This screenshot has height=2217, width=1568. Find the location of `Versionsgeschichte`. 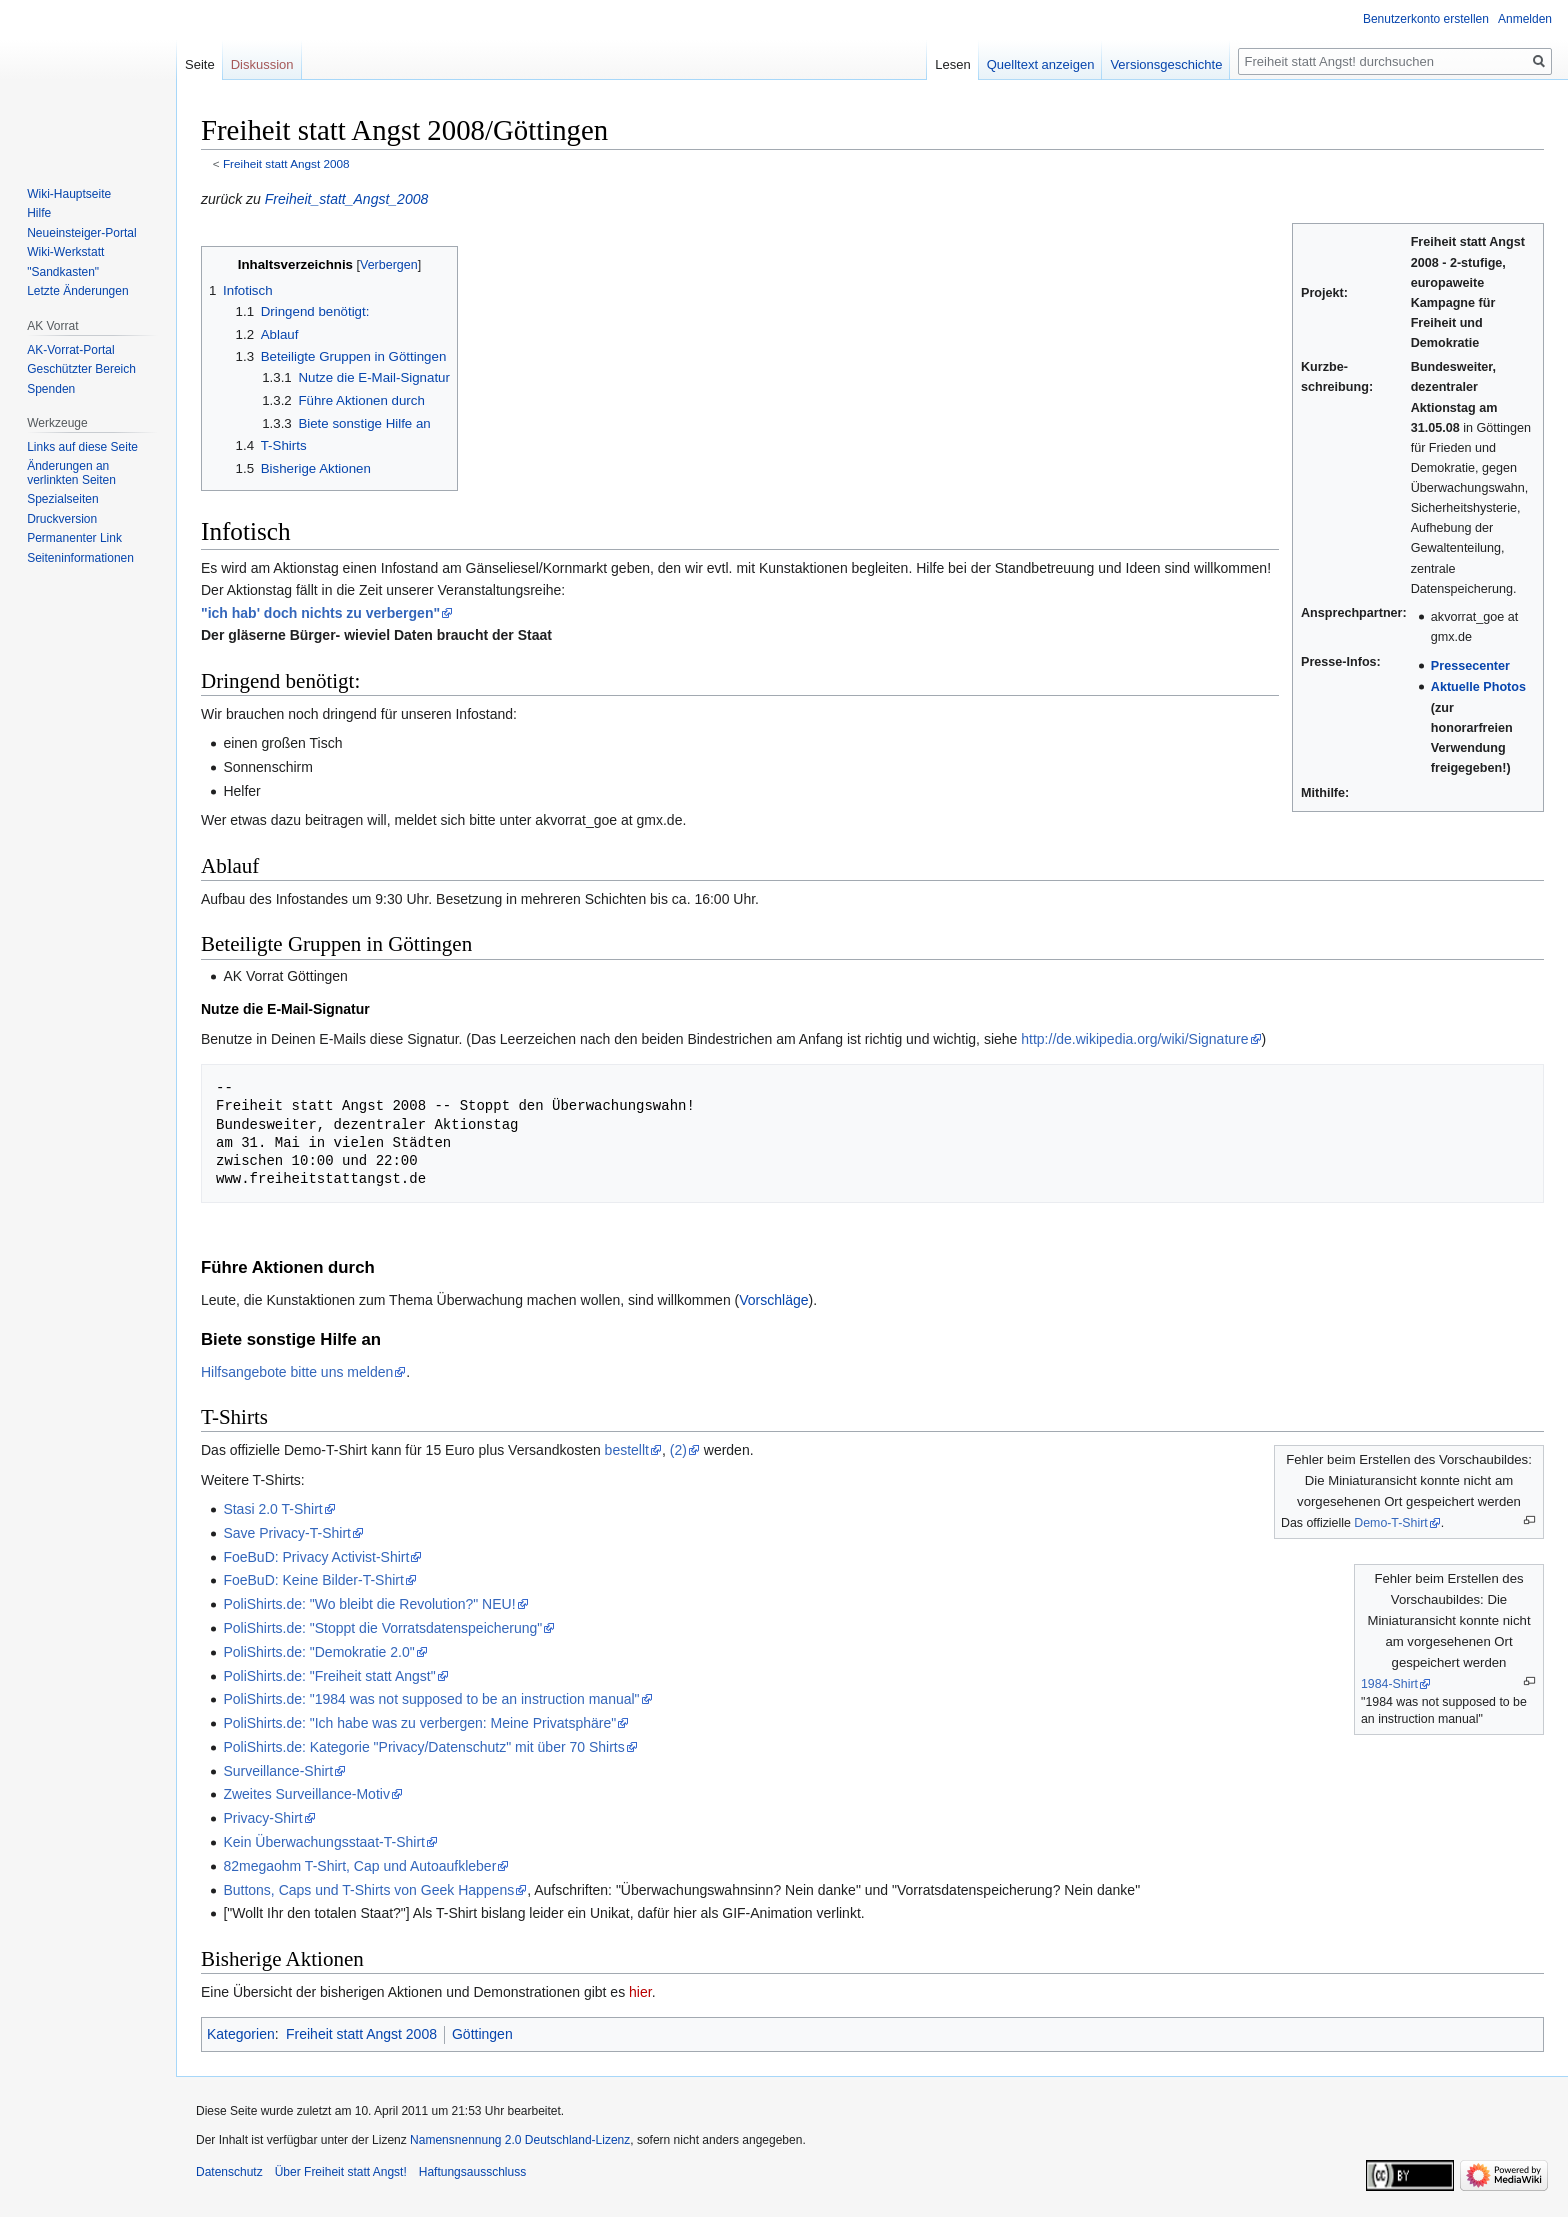

Versionsgeschichte is located at coordinates (1166, 64).